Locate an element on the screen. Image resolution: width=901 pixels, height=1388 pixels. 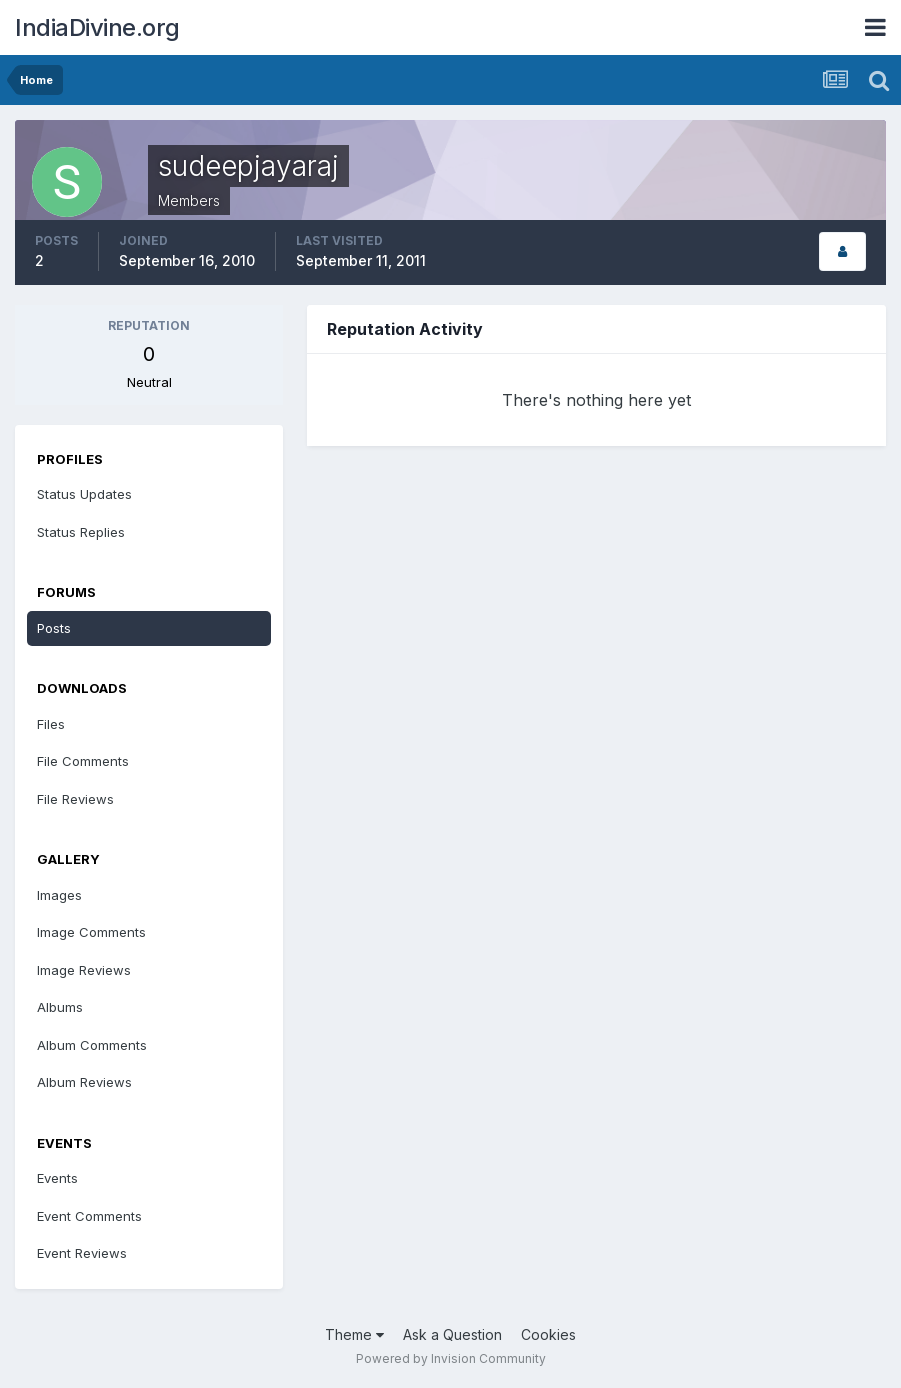
Event Comments is located at coordinates (89, 1216).